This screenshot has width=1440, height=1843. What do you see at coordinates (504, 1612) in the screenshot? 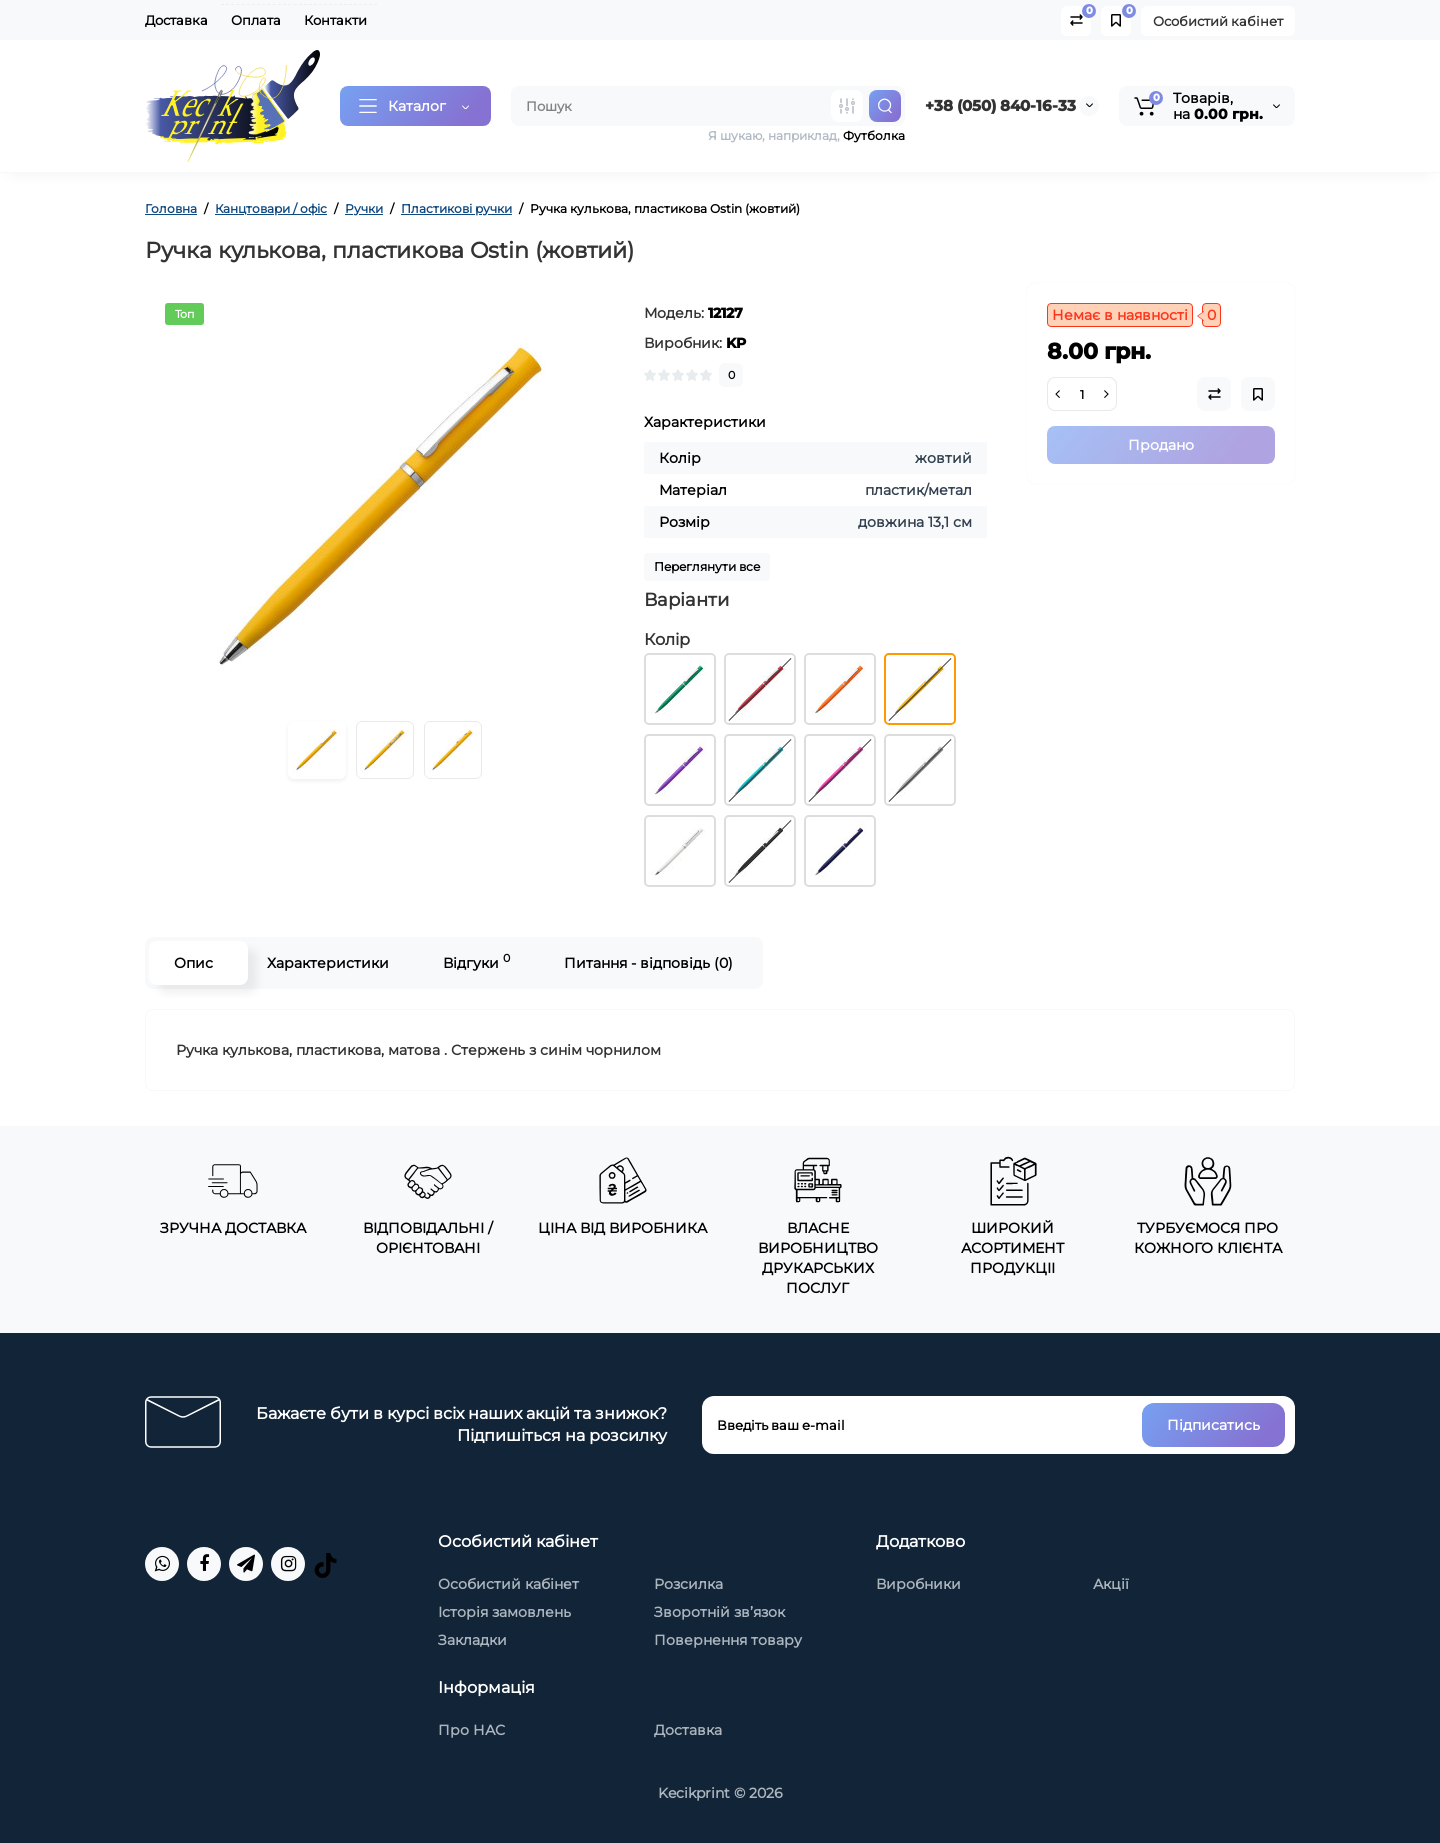
I see `Історія замовлень` at bounding box center [504, 1612].